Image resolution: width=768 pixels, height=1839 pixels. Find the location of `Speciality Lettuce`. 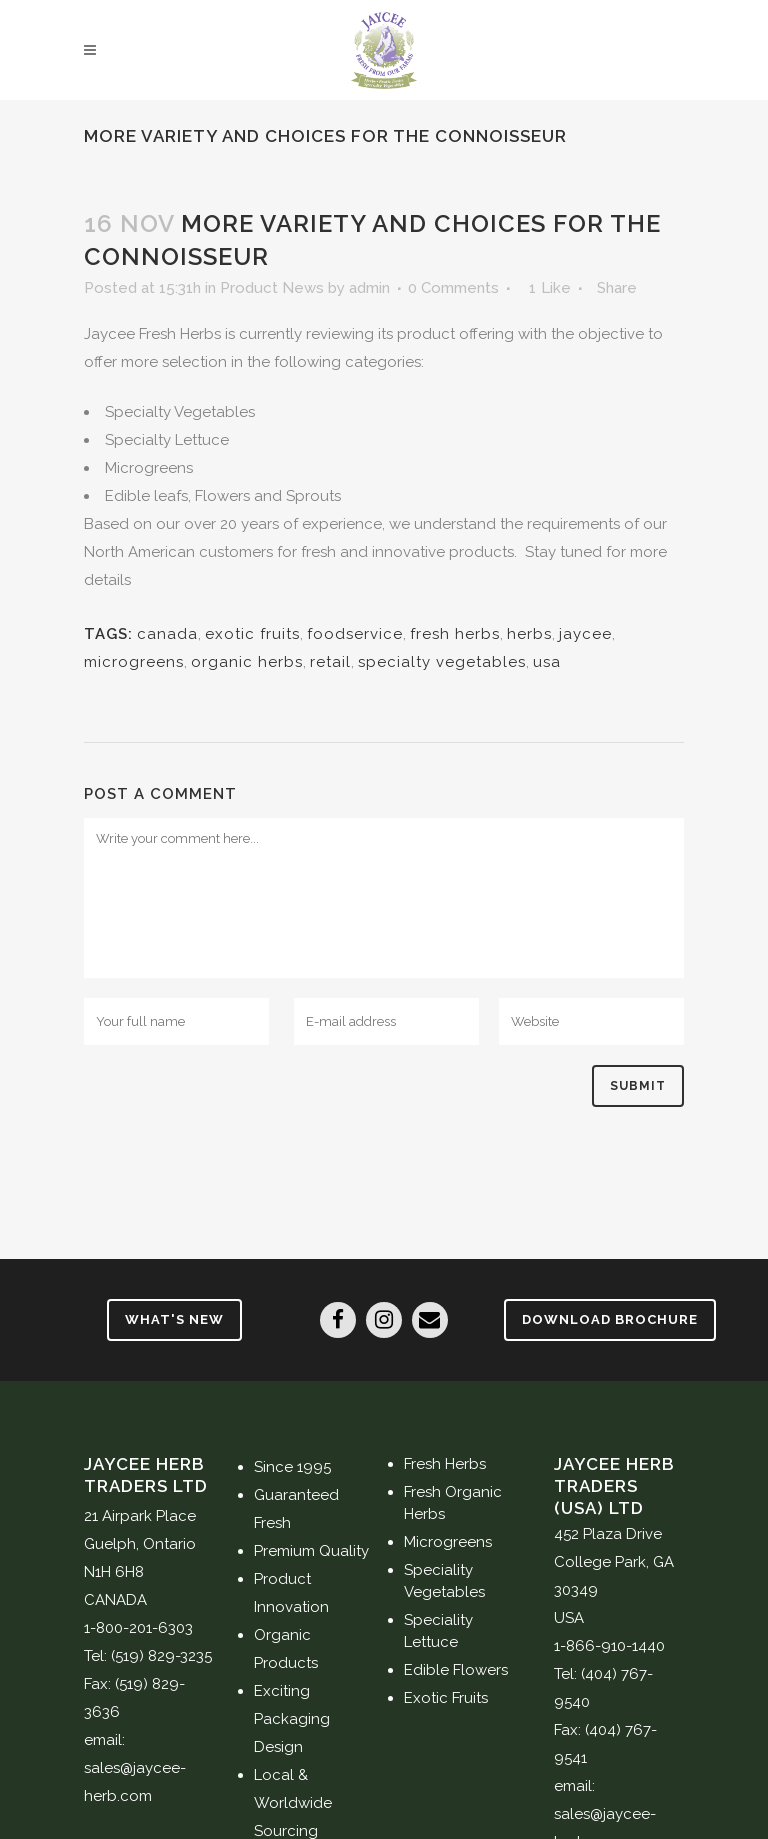

Speciality Lettuce is located at coordinates (438, 1631).